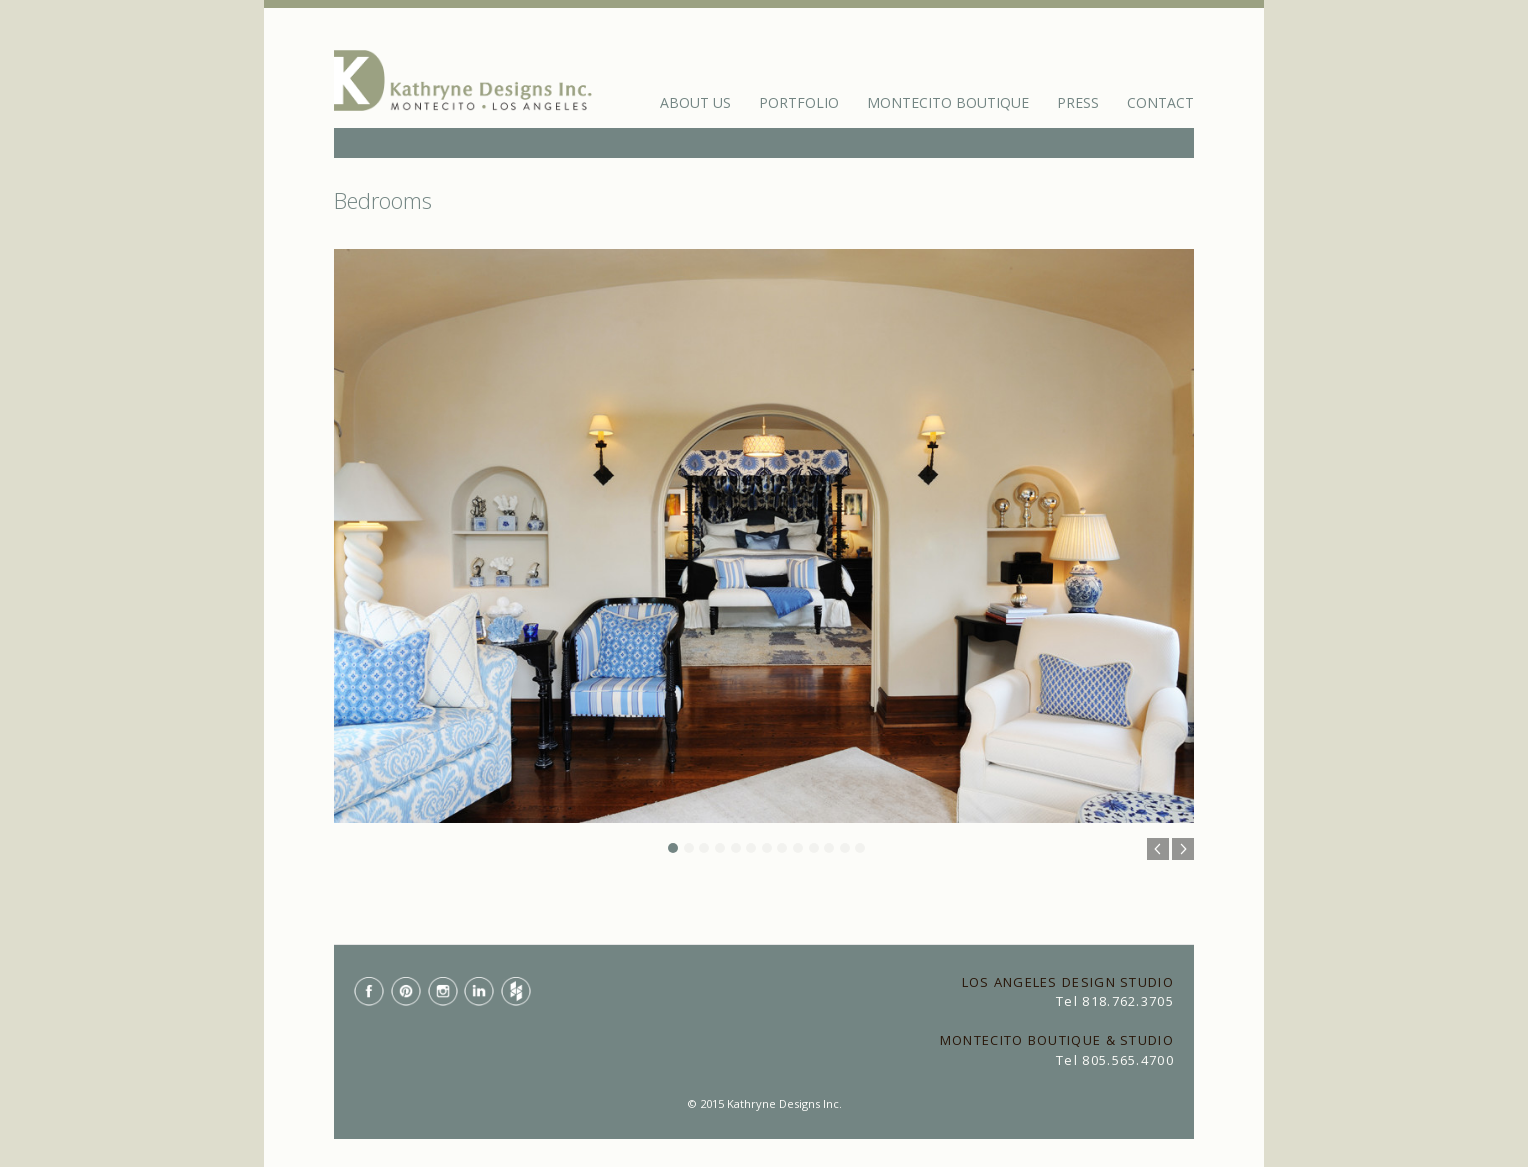 Image resolution: width=1528 pixels, height=1167 pixels. Describe the element at coordinates (695, 102) in the screenshot. I see `About Us` at that location.